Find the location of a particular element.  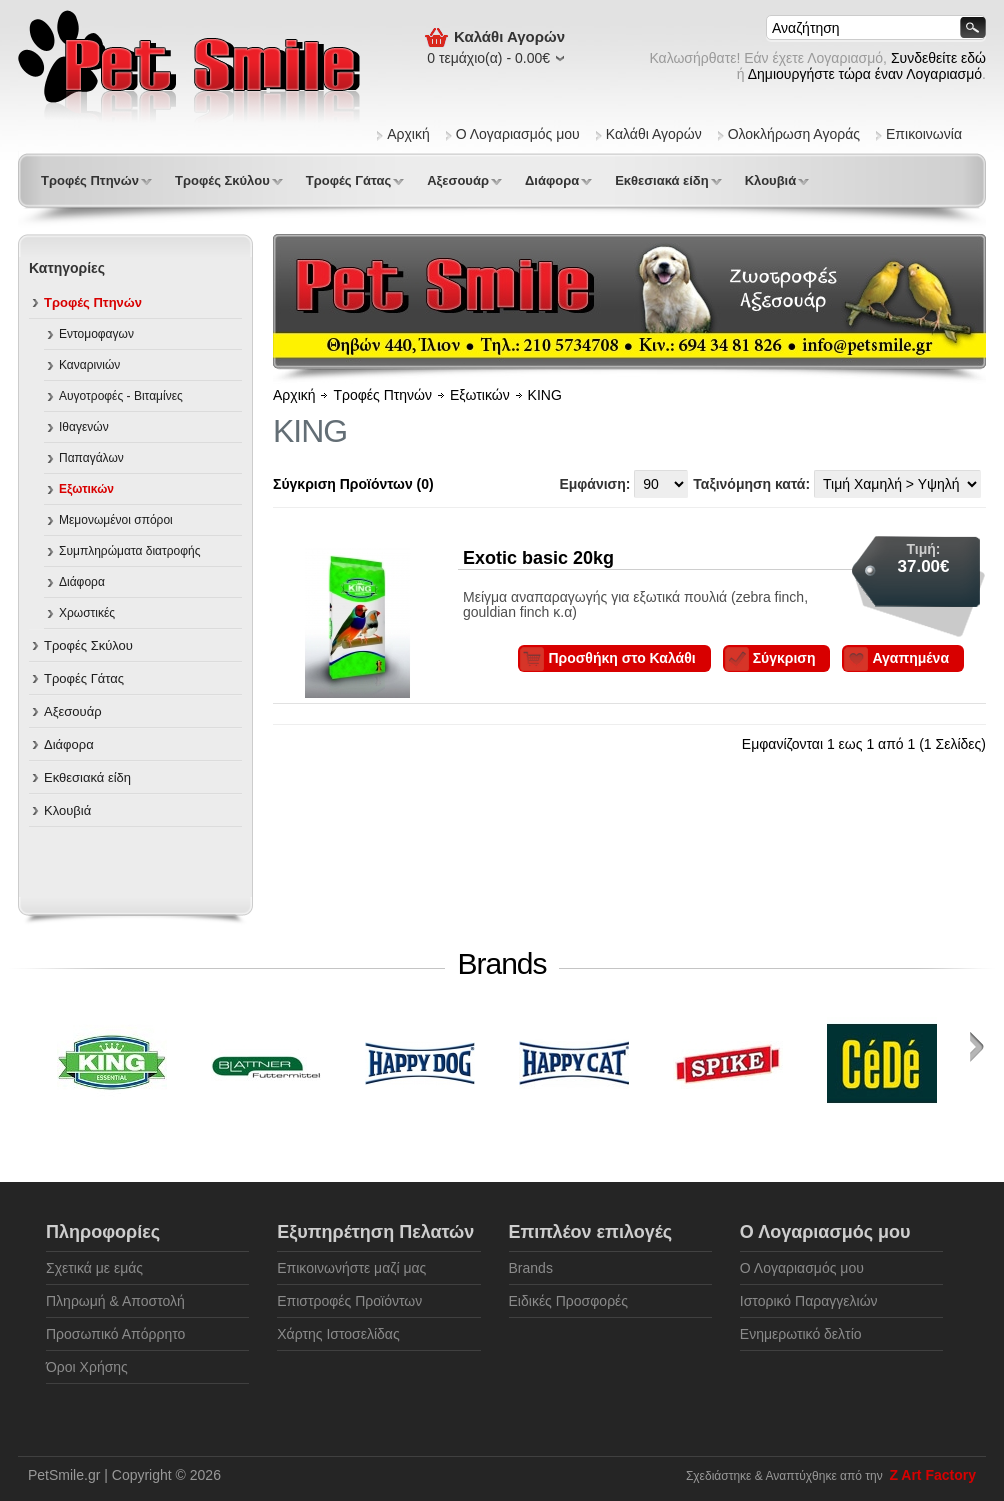

Αρχική is located at coordinates (408, 134).